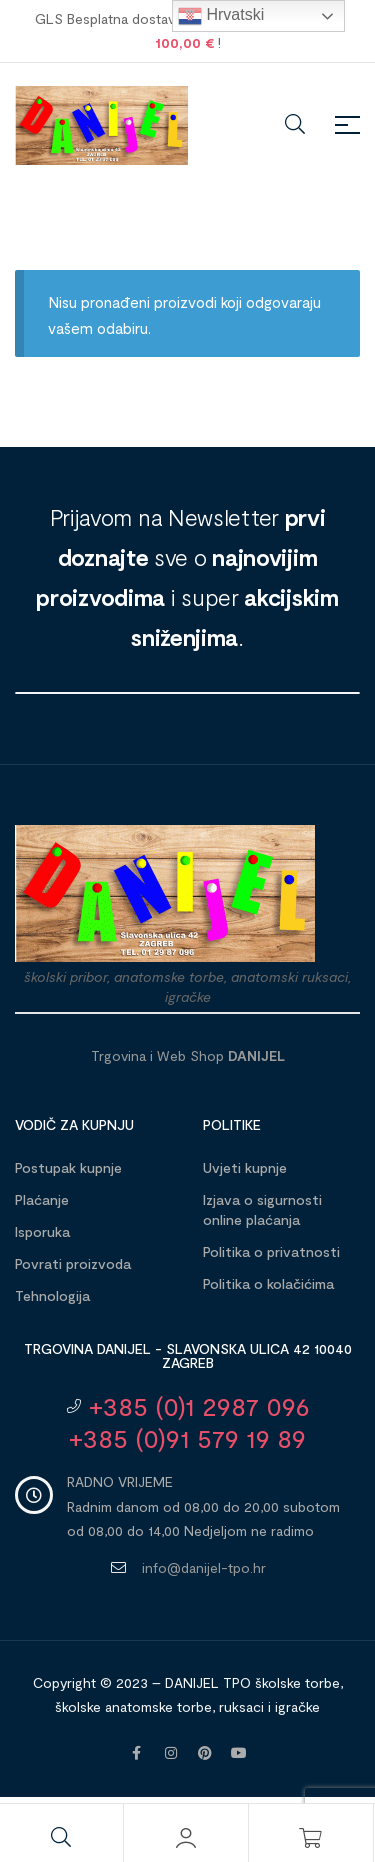 This screenshot has width=375, height=1862. Describe the element at coordinates (52, 1295) in the screenshot. I see `Tehnologija` at that location.